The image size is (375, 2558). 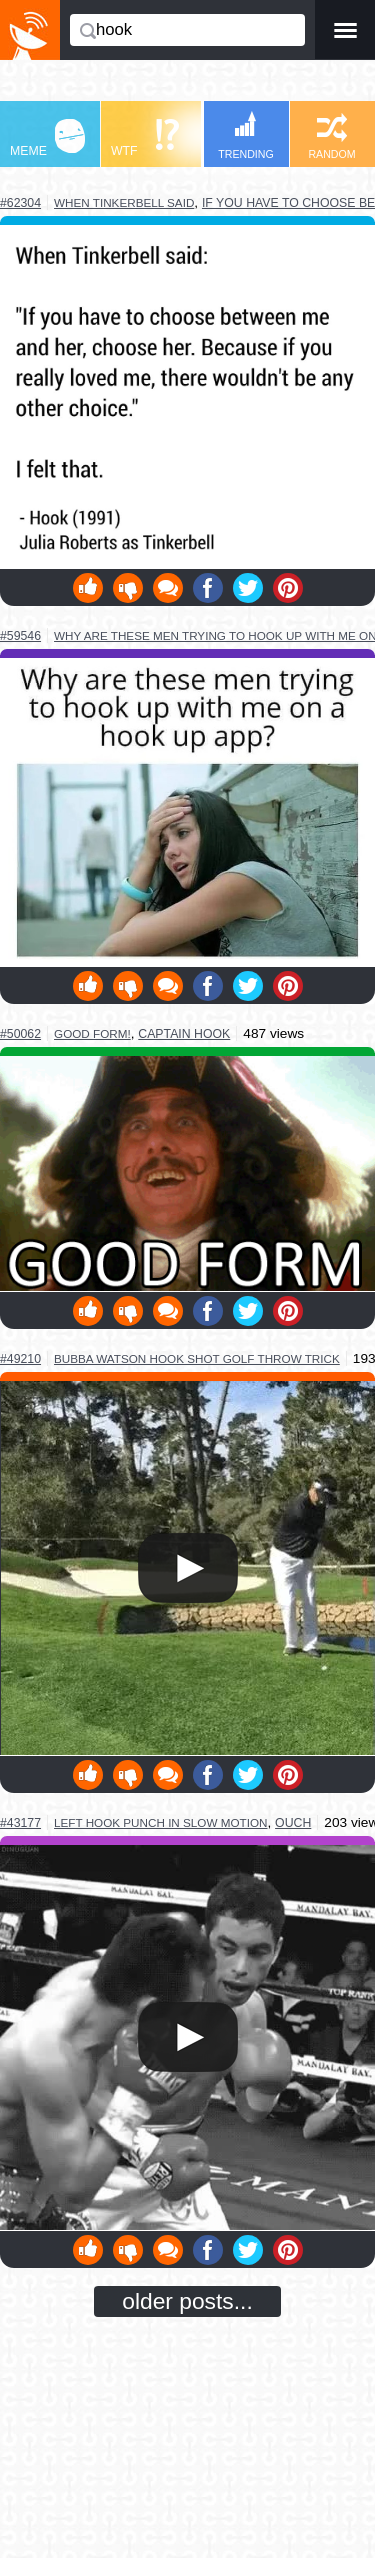 I want to click on RANDOM, so click(x=331, y=136).